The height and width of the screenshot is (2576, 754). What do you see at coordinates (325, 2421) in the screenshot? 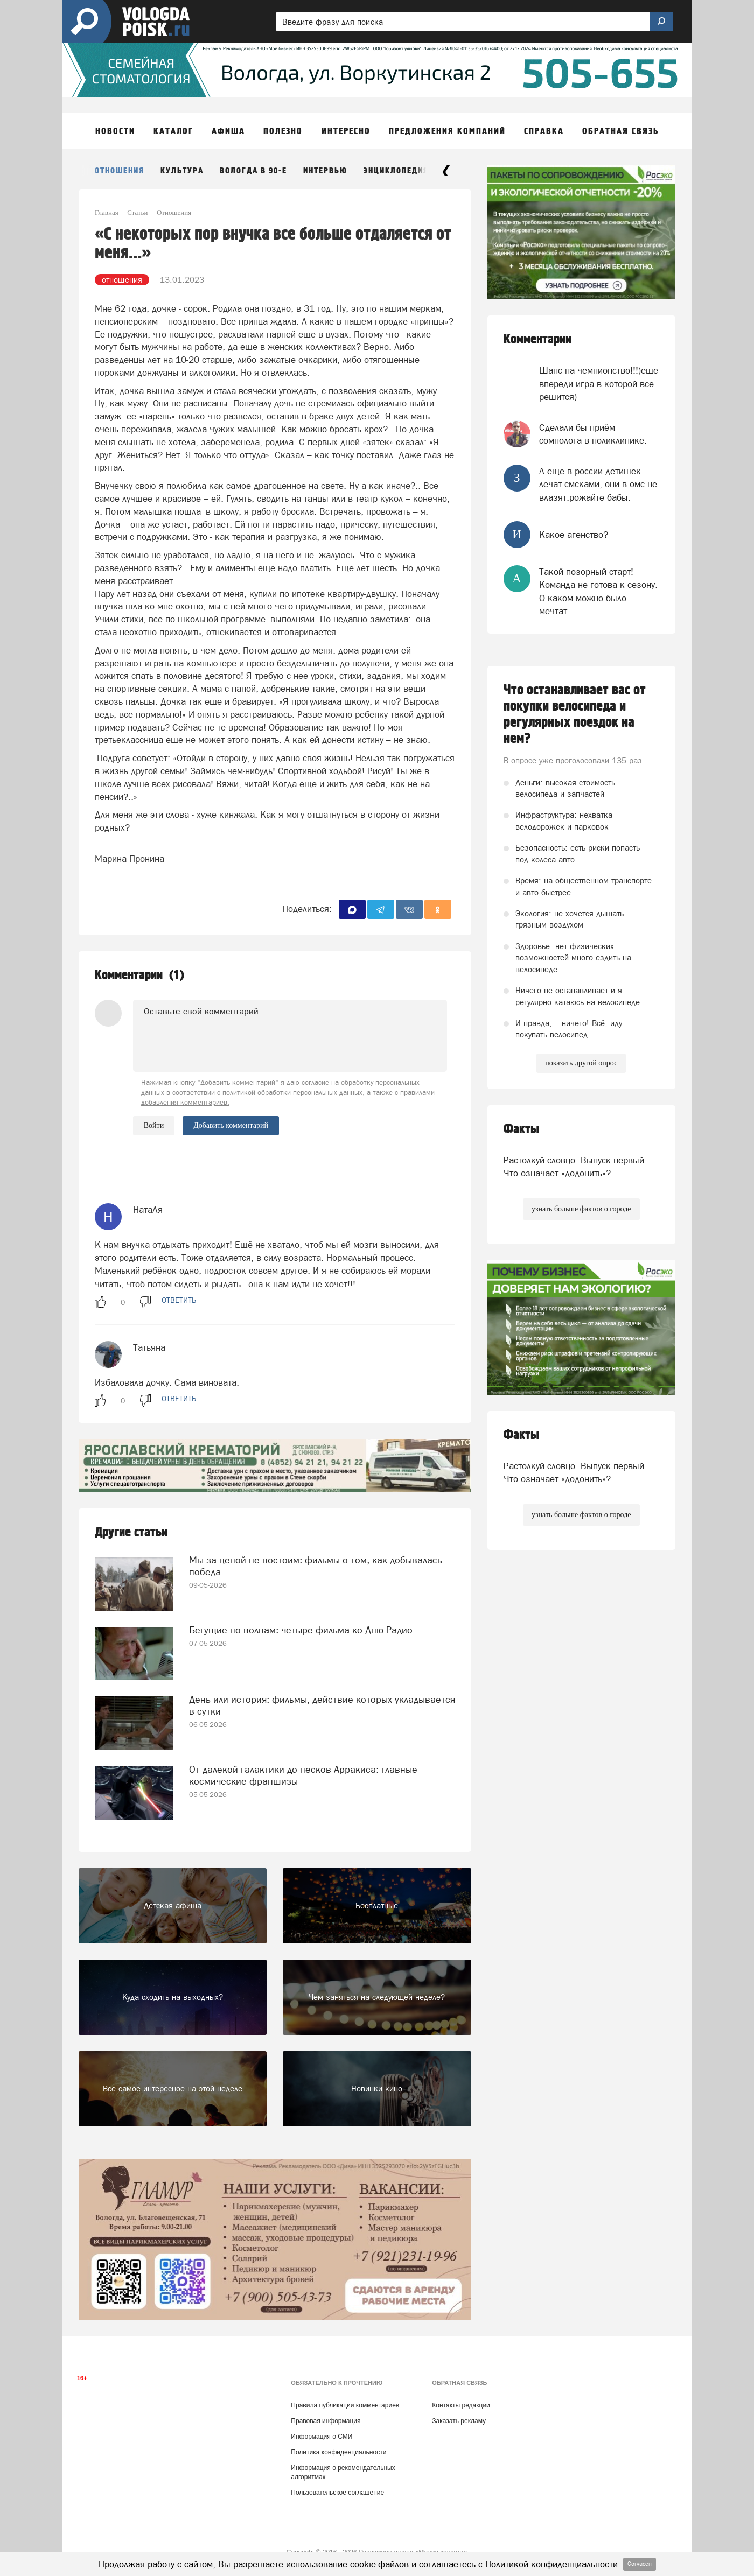
I see `Правовая информация` at bounding box center [325, 2421].